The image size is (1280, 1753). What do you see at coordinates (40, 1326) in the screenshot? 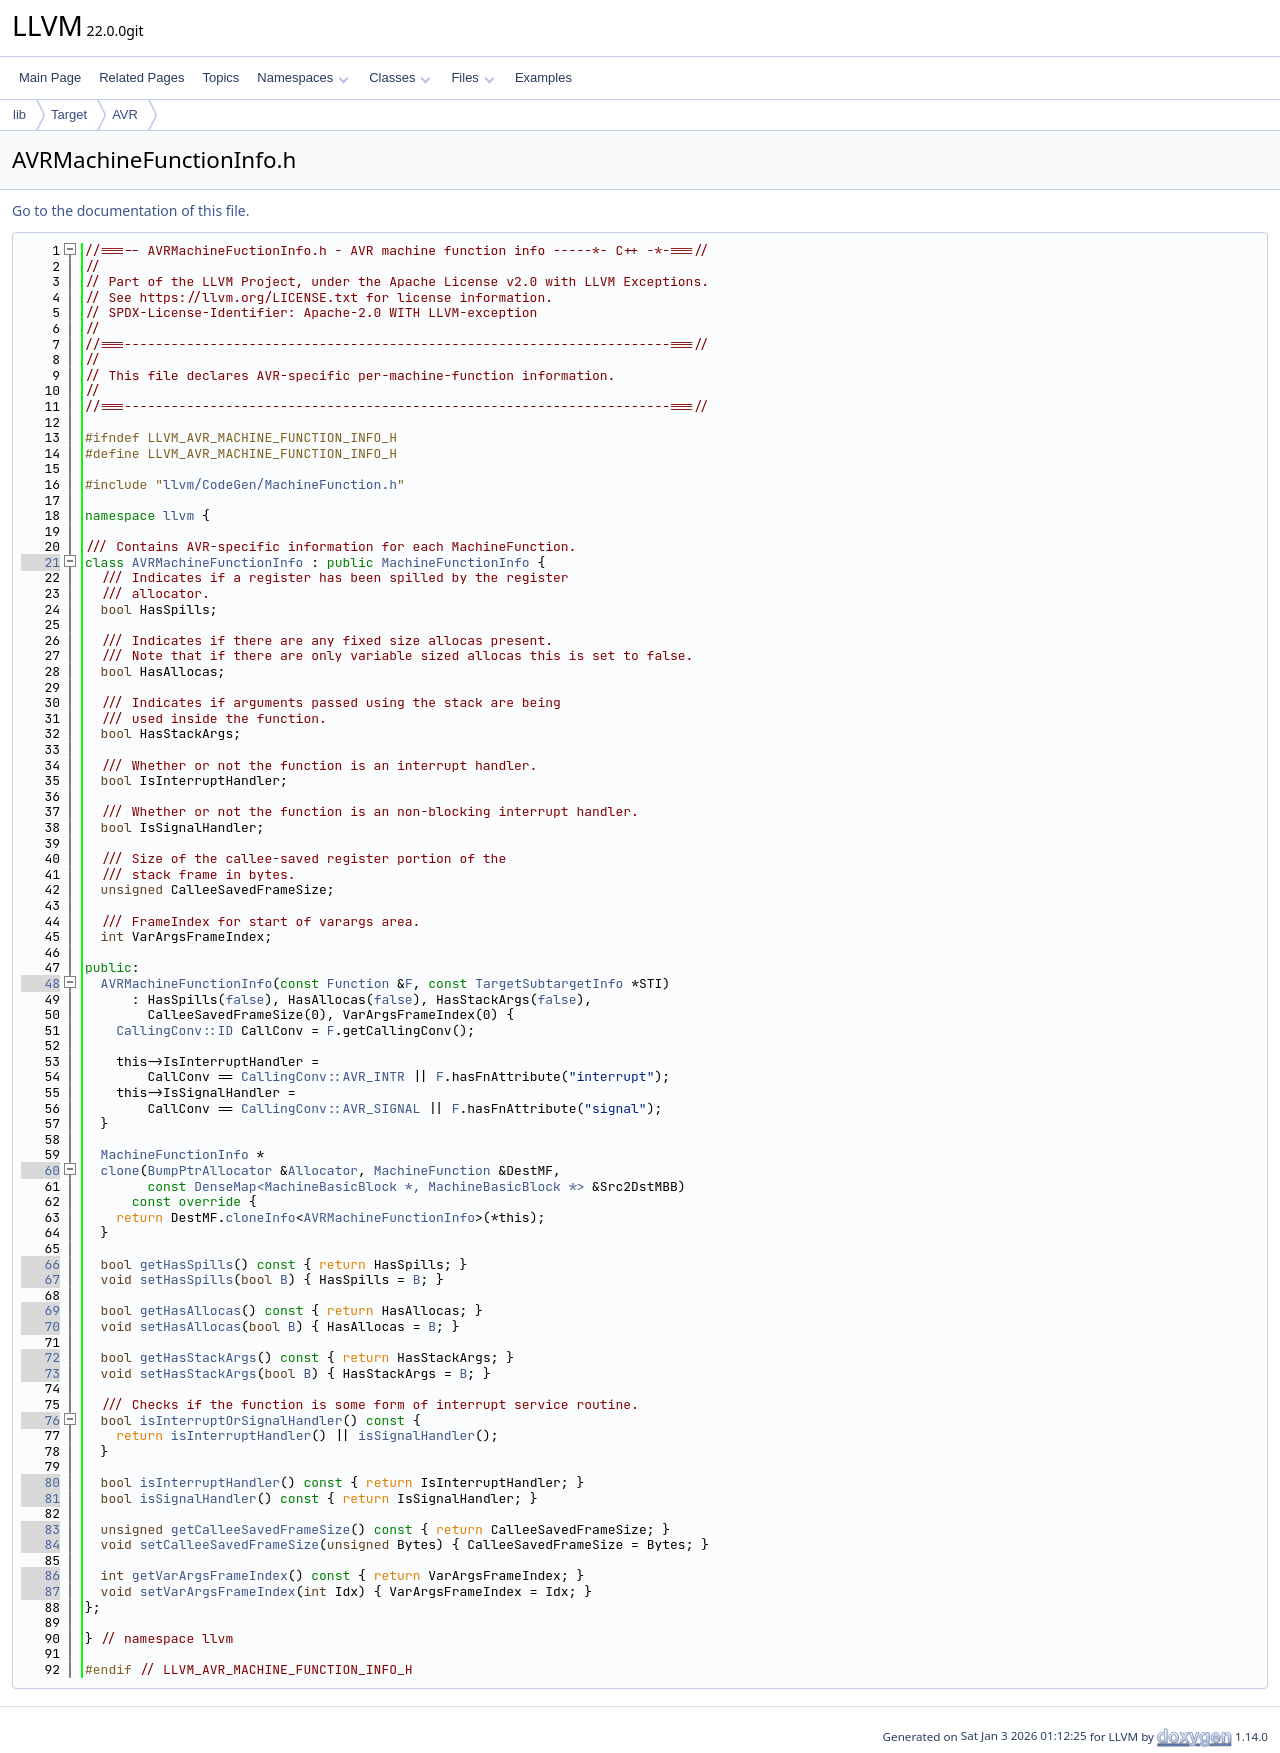
I see `70` at bounding box center [40, 1326].